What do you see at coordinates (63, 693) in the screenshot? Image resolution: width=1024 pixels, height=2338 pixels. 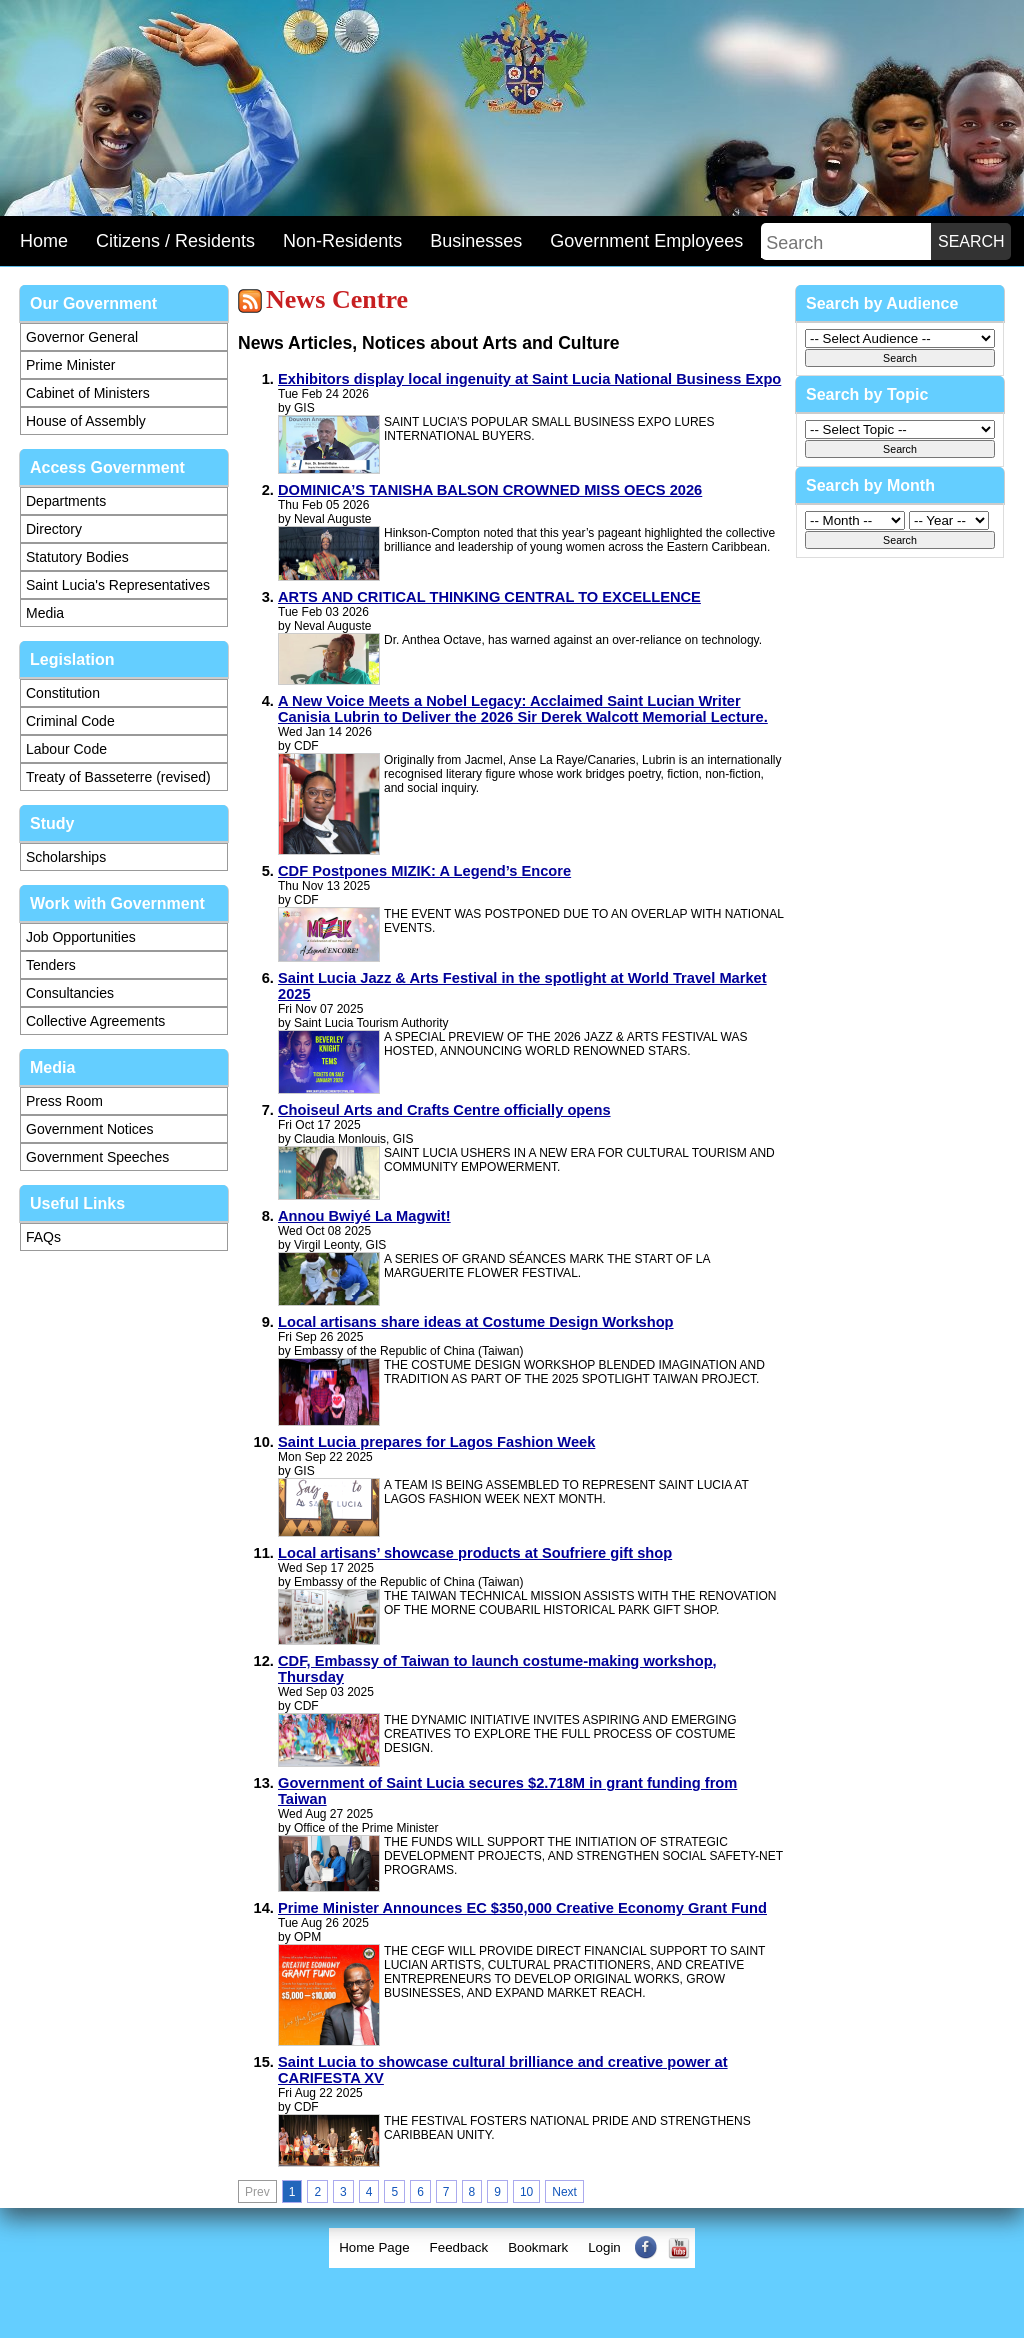 I see `Constitution` at bounding box center [63, 693].